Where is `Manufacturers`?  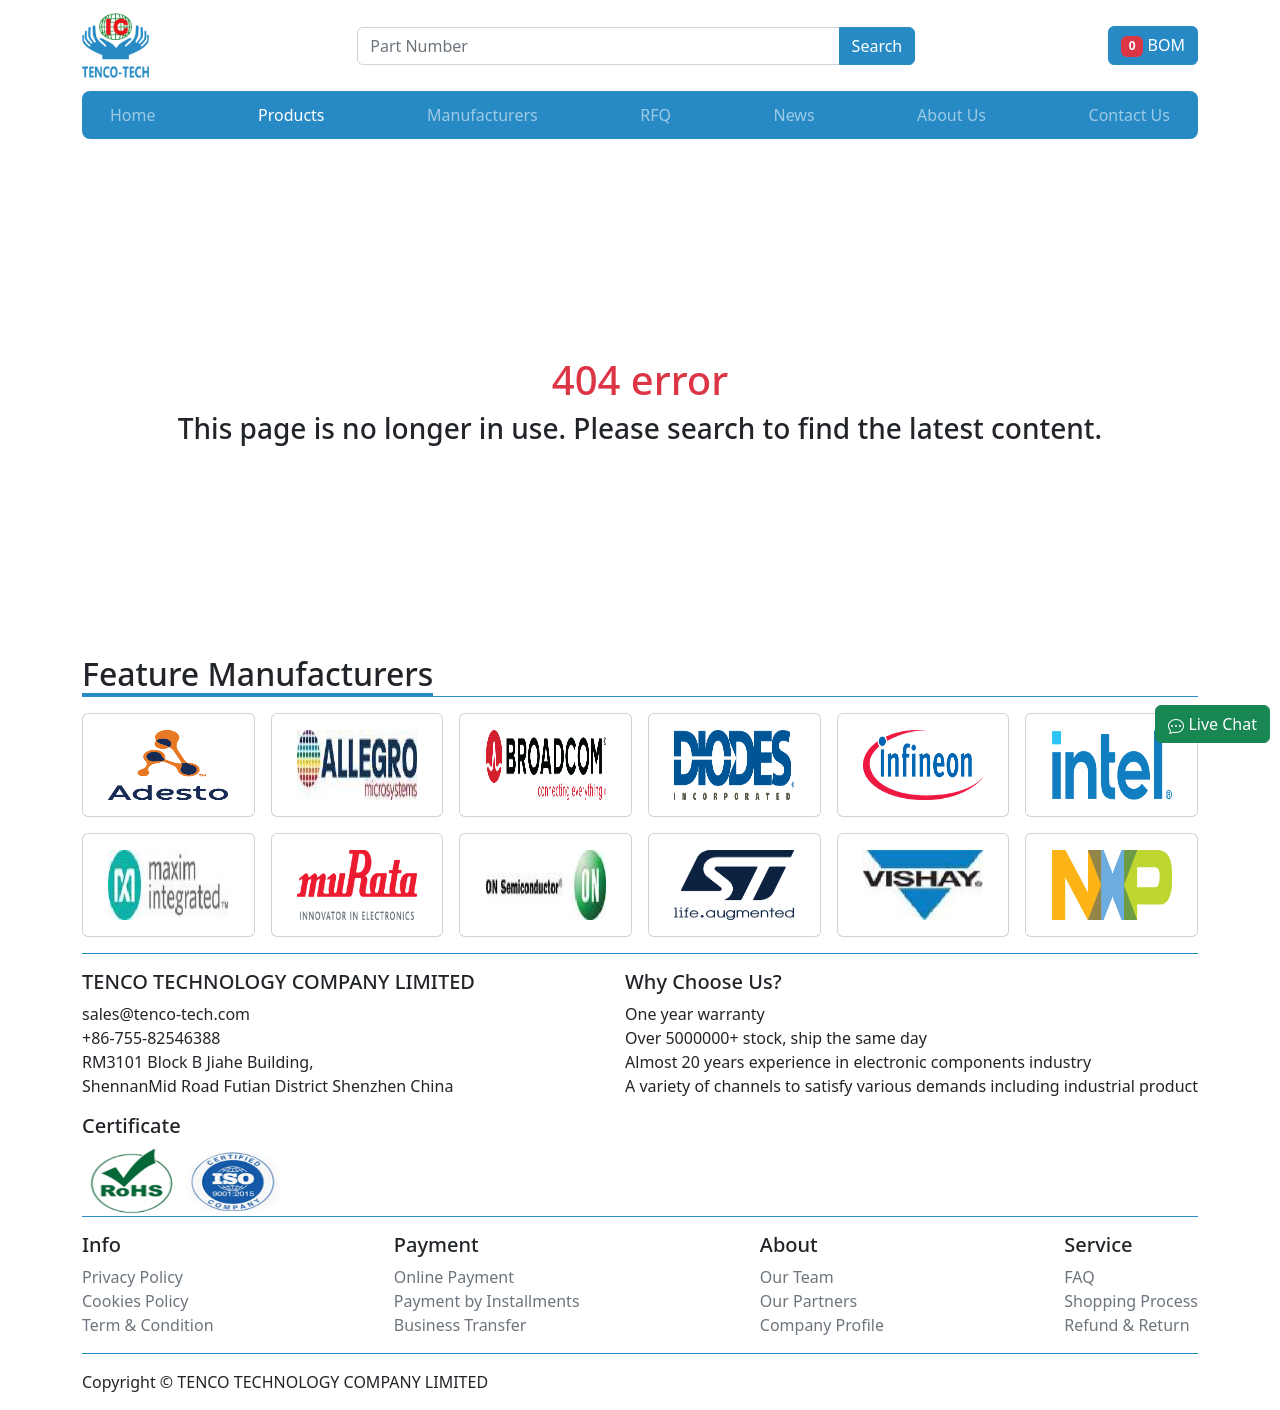 Manufacturers is located at coordinates (482, 115).